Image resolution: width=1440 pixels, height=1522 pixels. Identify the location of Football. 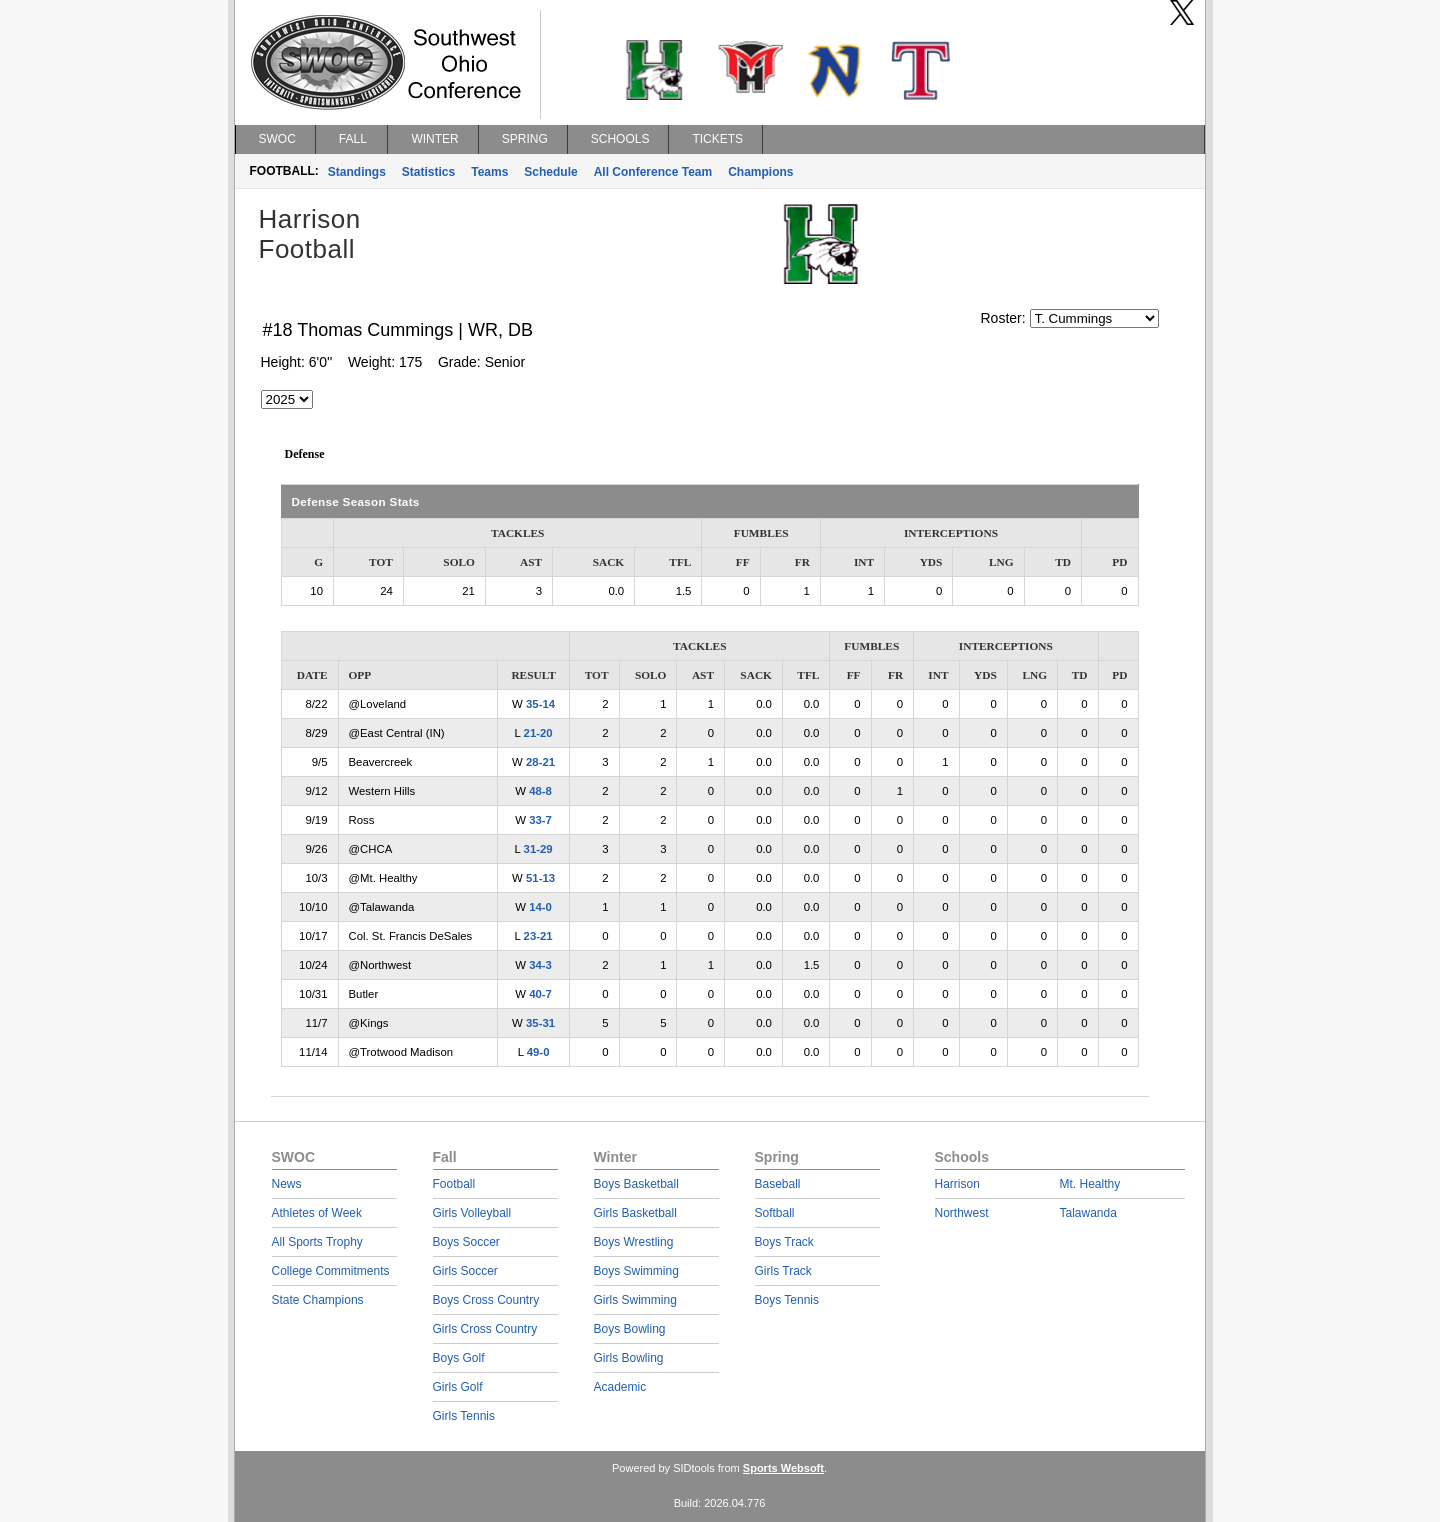
(454, 1184).